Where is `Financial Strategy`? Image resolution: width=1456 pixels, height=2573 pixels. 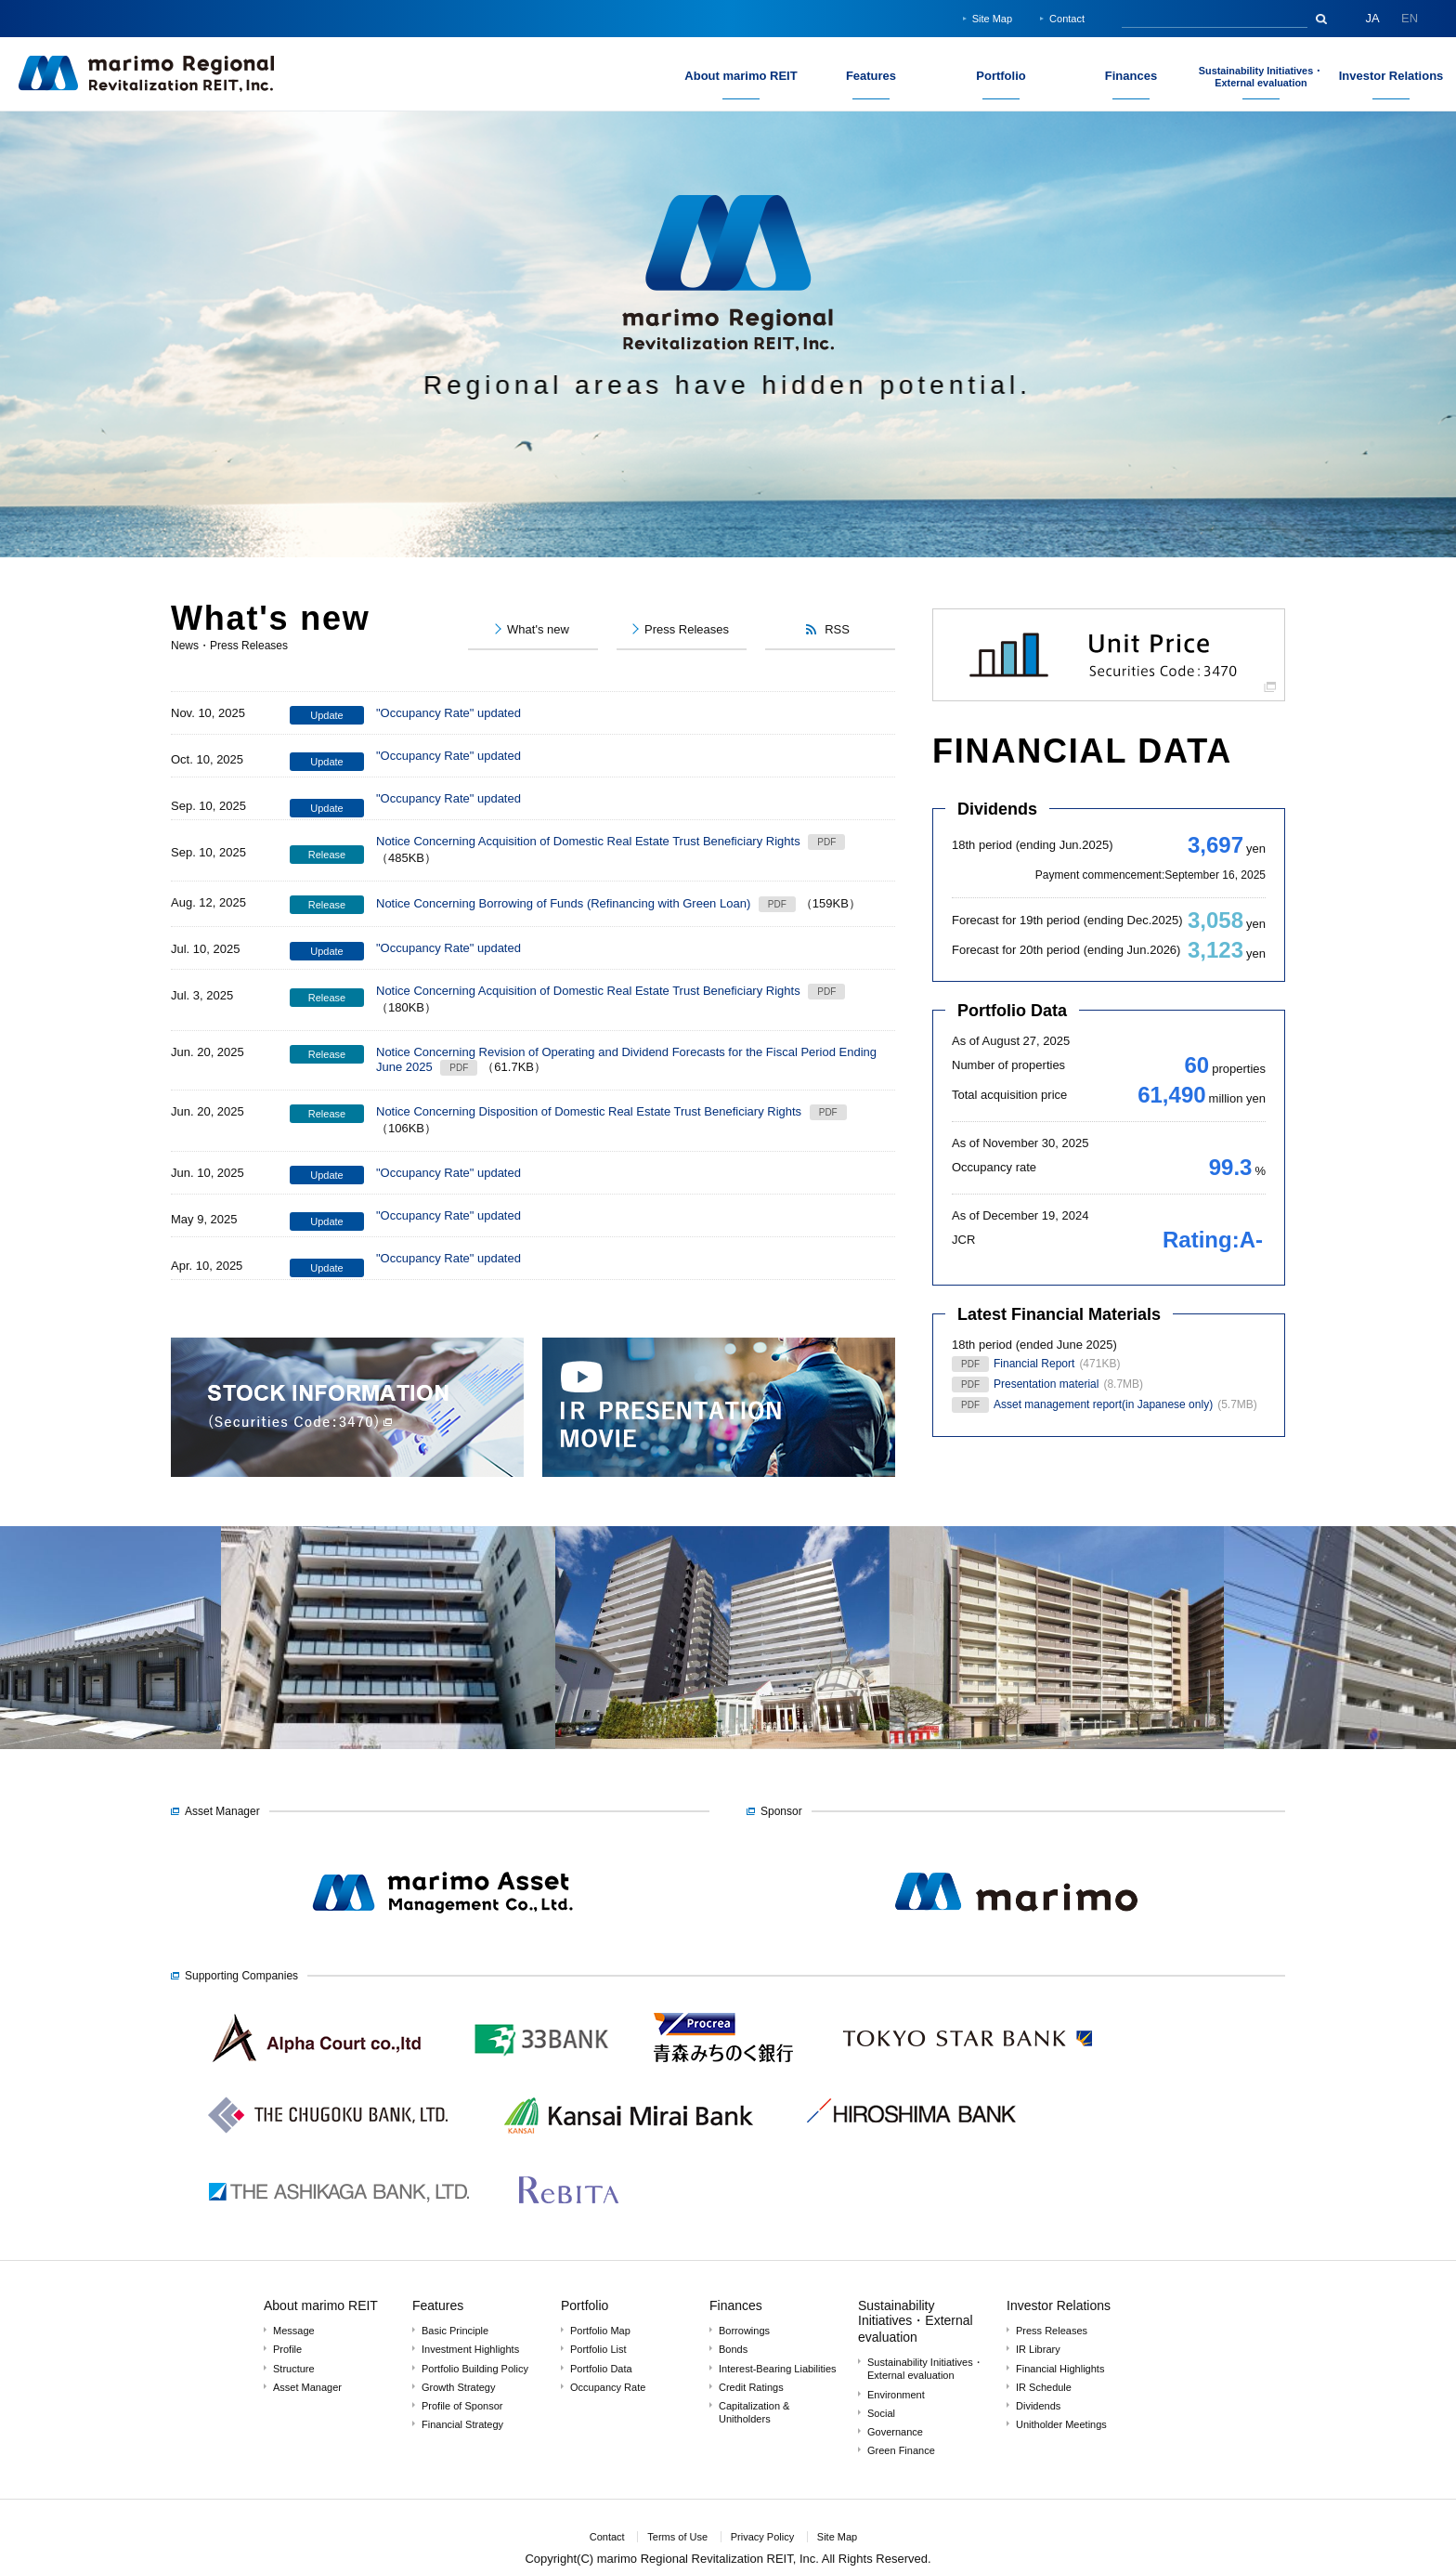 Financial Strategy is located at coordinates (462, 2424).